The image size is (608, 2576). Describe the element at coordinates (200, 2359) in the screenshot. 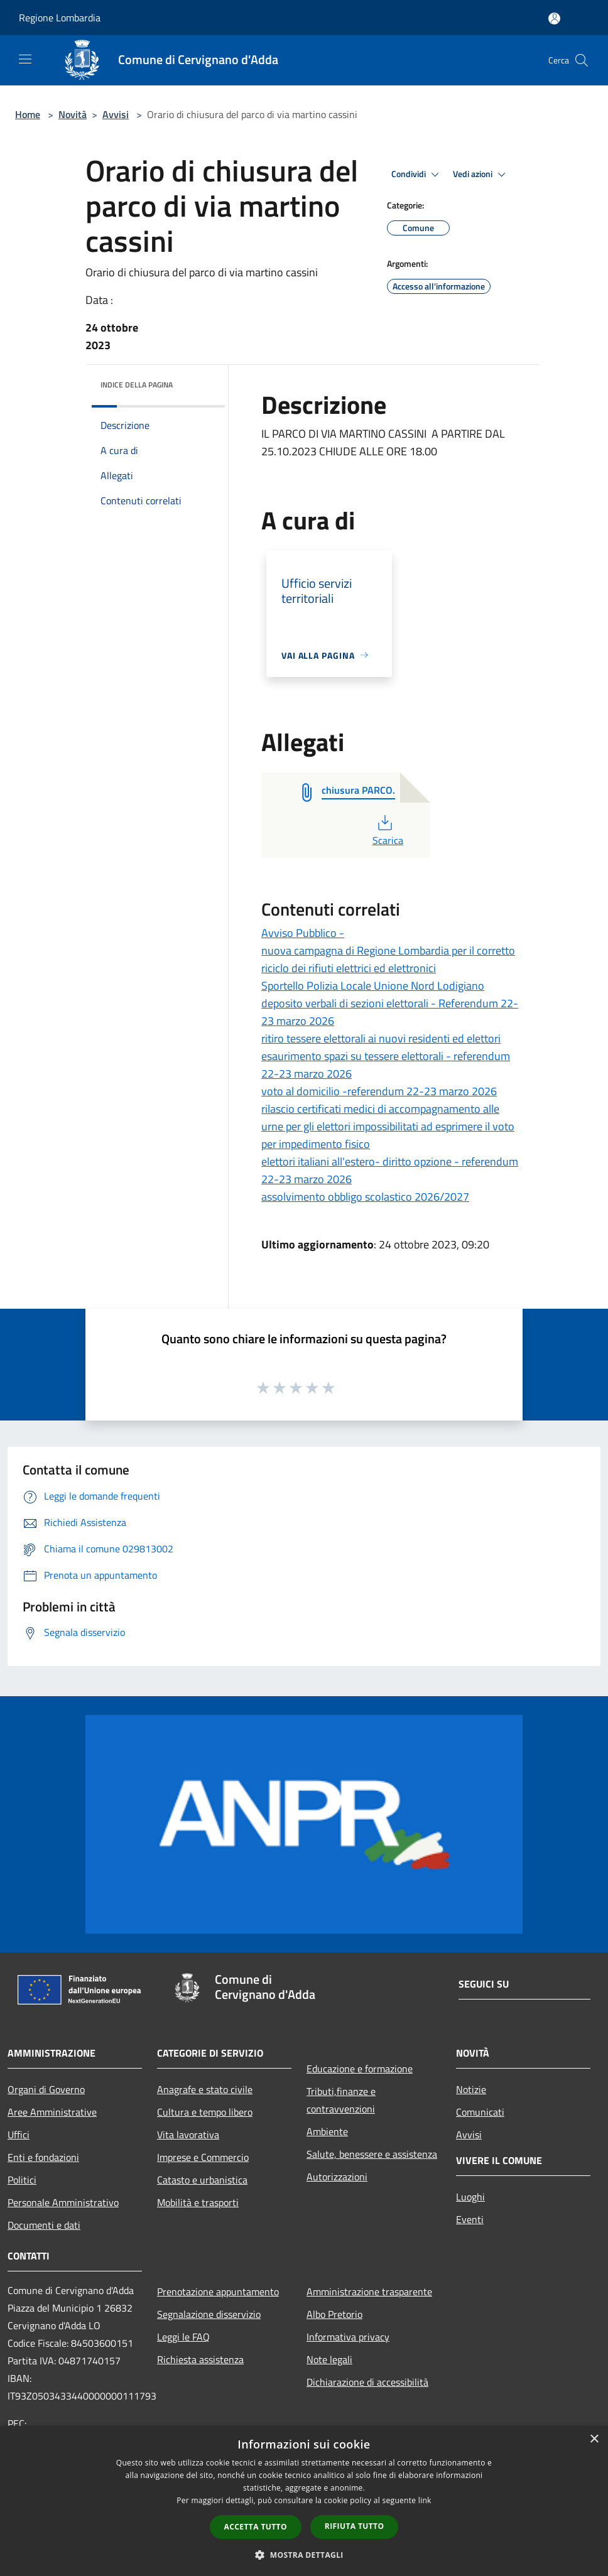

I see `Richiesta assistenza` at that location.